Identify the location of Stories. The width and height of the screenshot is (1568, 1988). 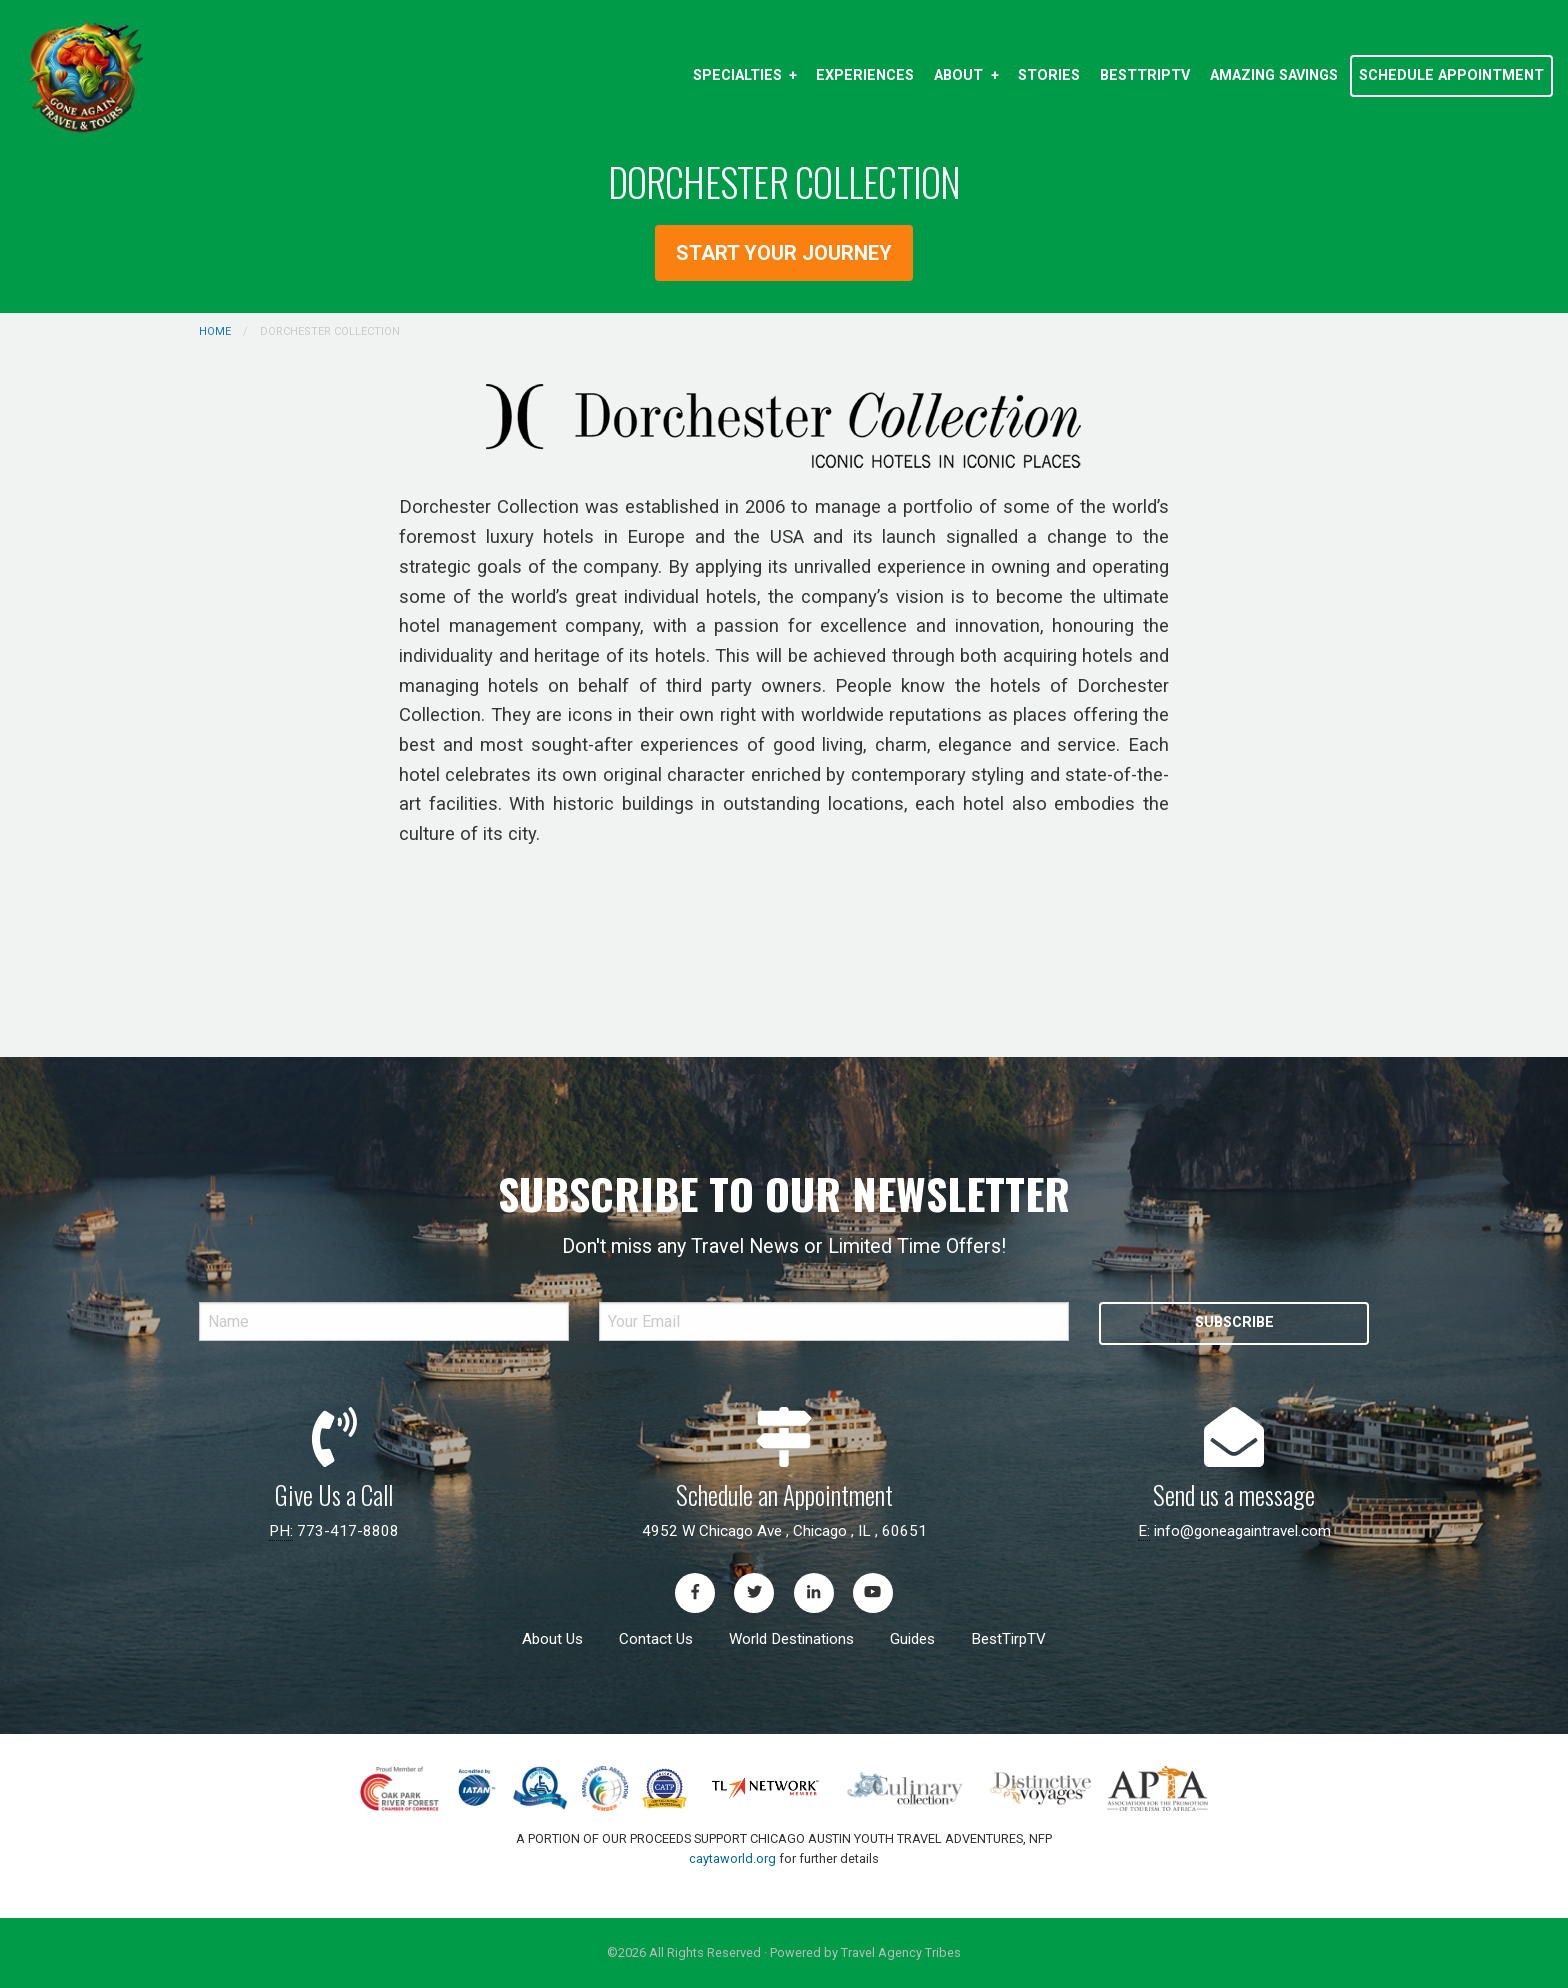
(1049, 75).